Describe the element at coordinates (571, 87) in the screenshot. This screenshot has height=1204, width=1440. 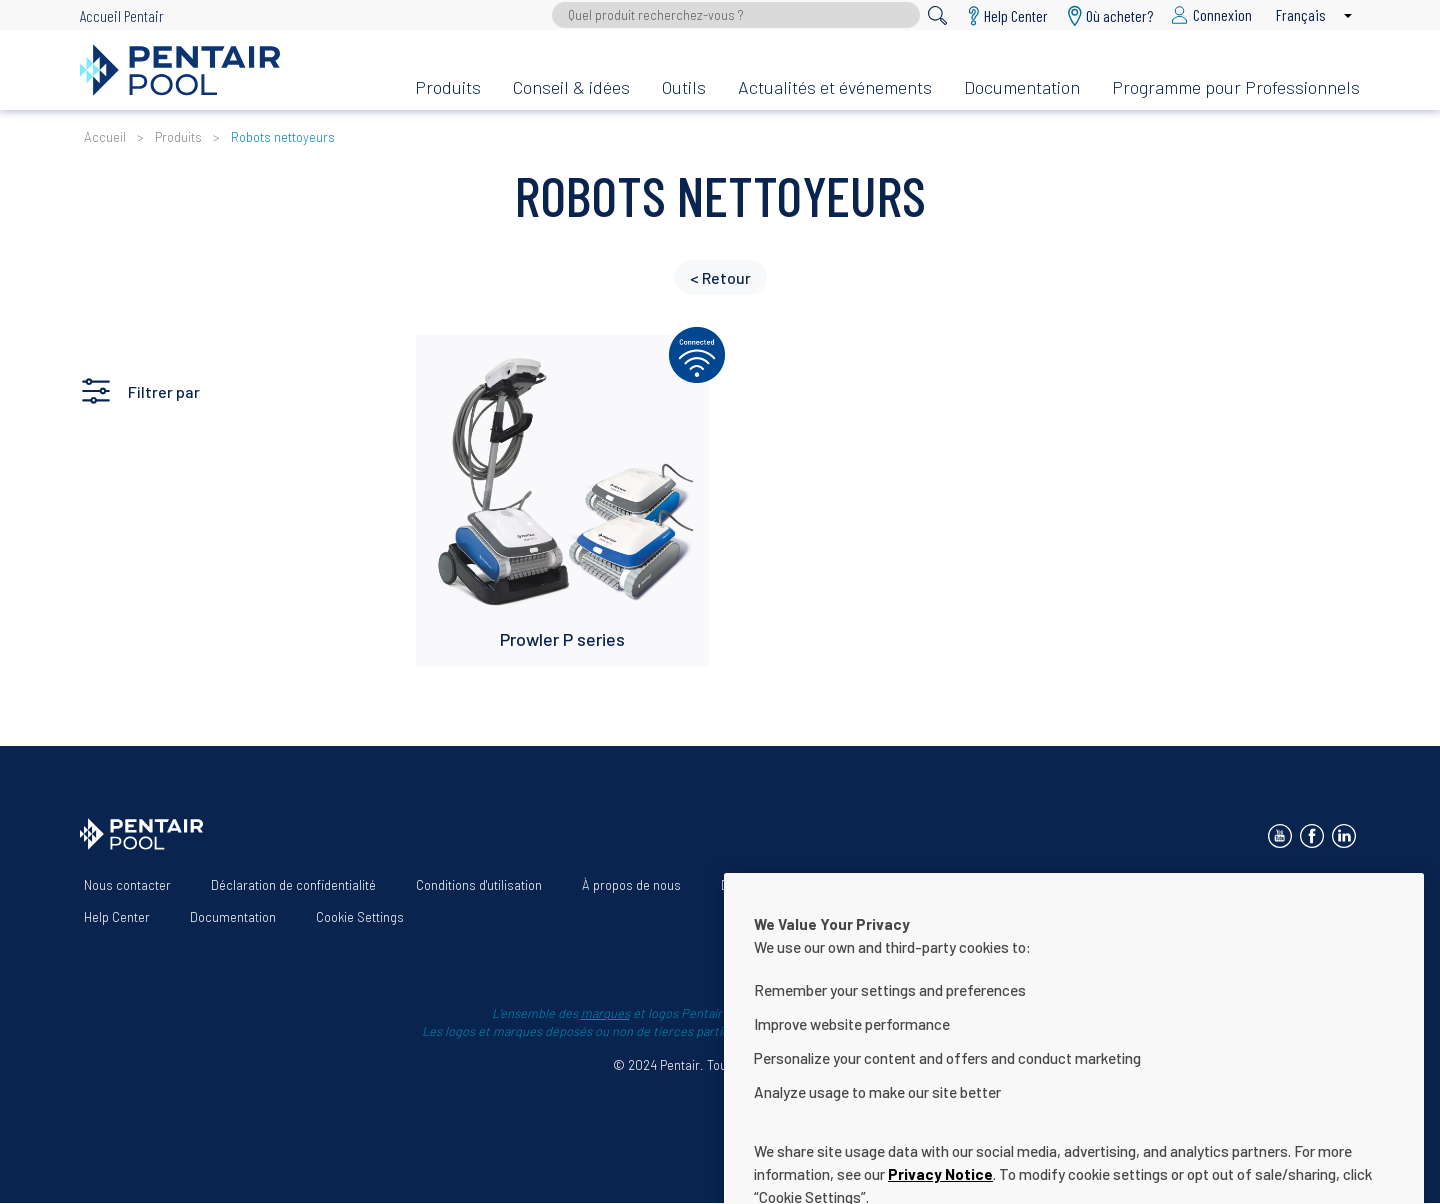
I see `Conseil & idées` at that location.